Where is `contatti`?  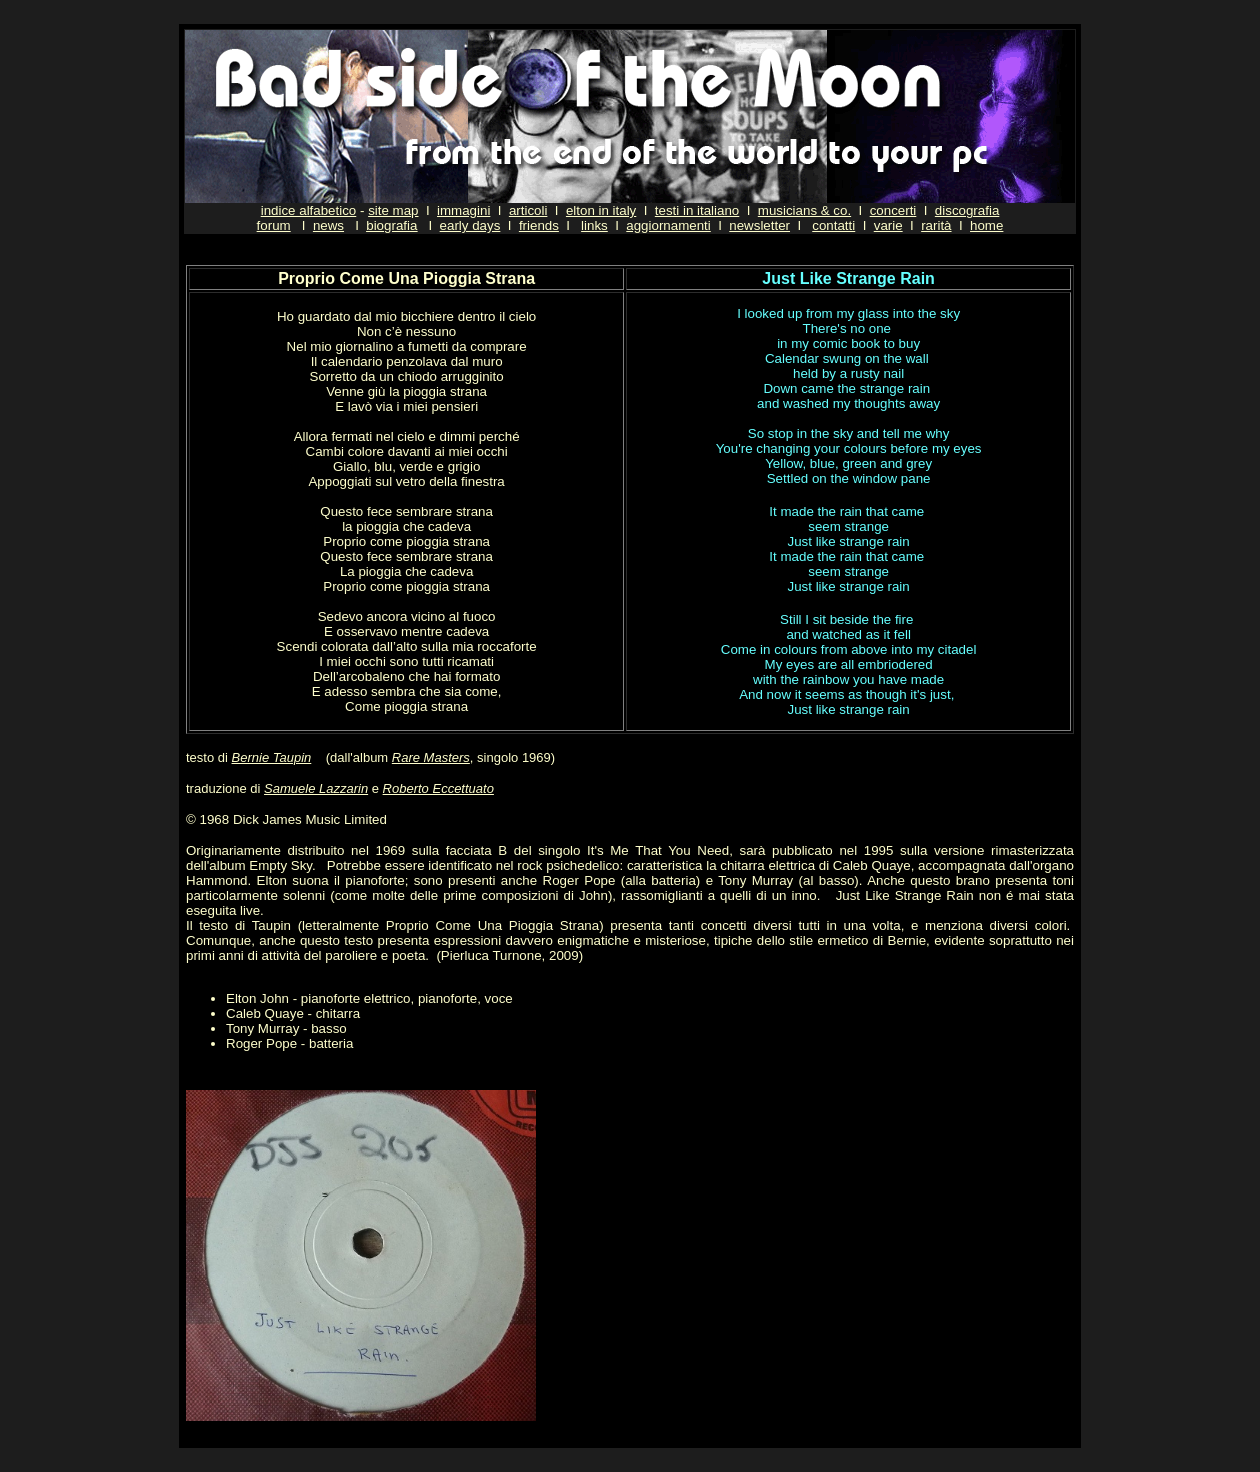
contatti is located at coordinates (833, 225).